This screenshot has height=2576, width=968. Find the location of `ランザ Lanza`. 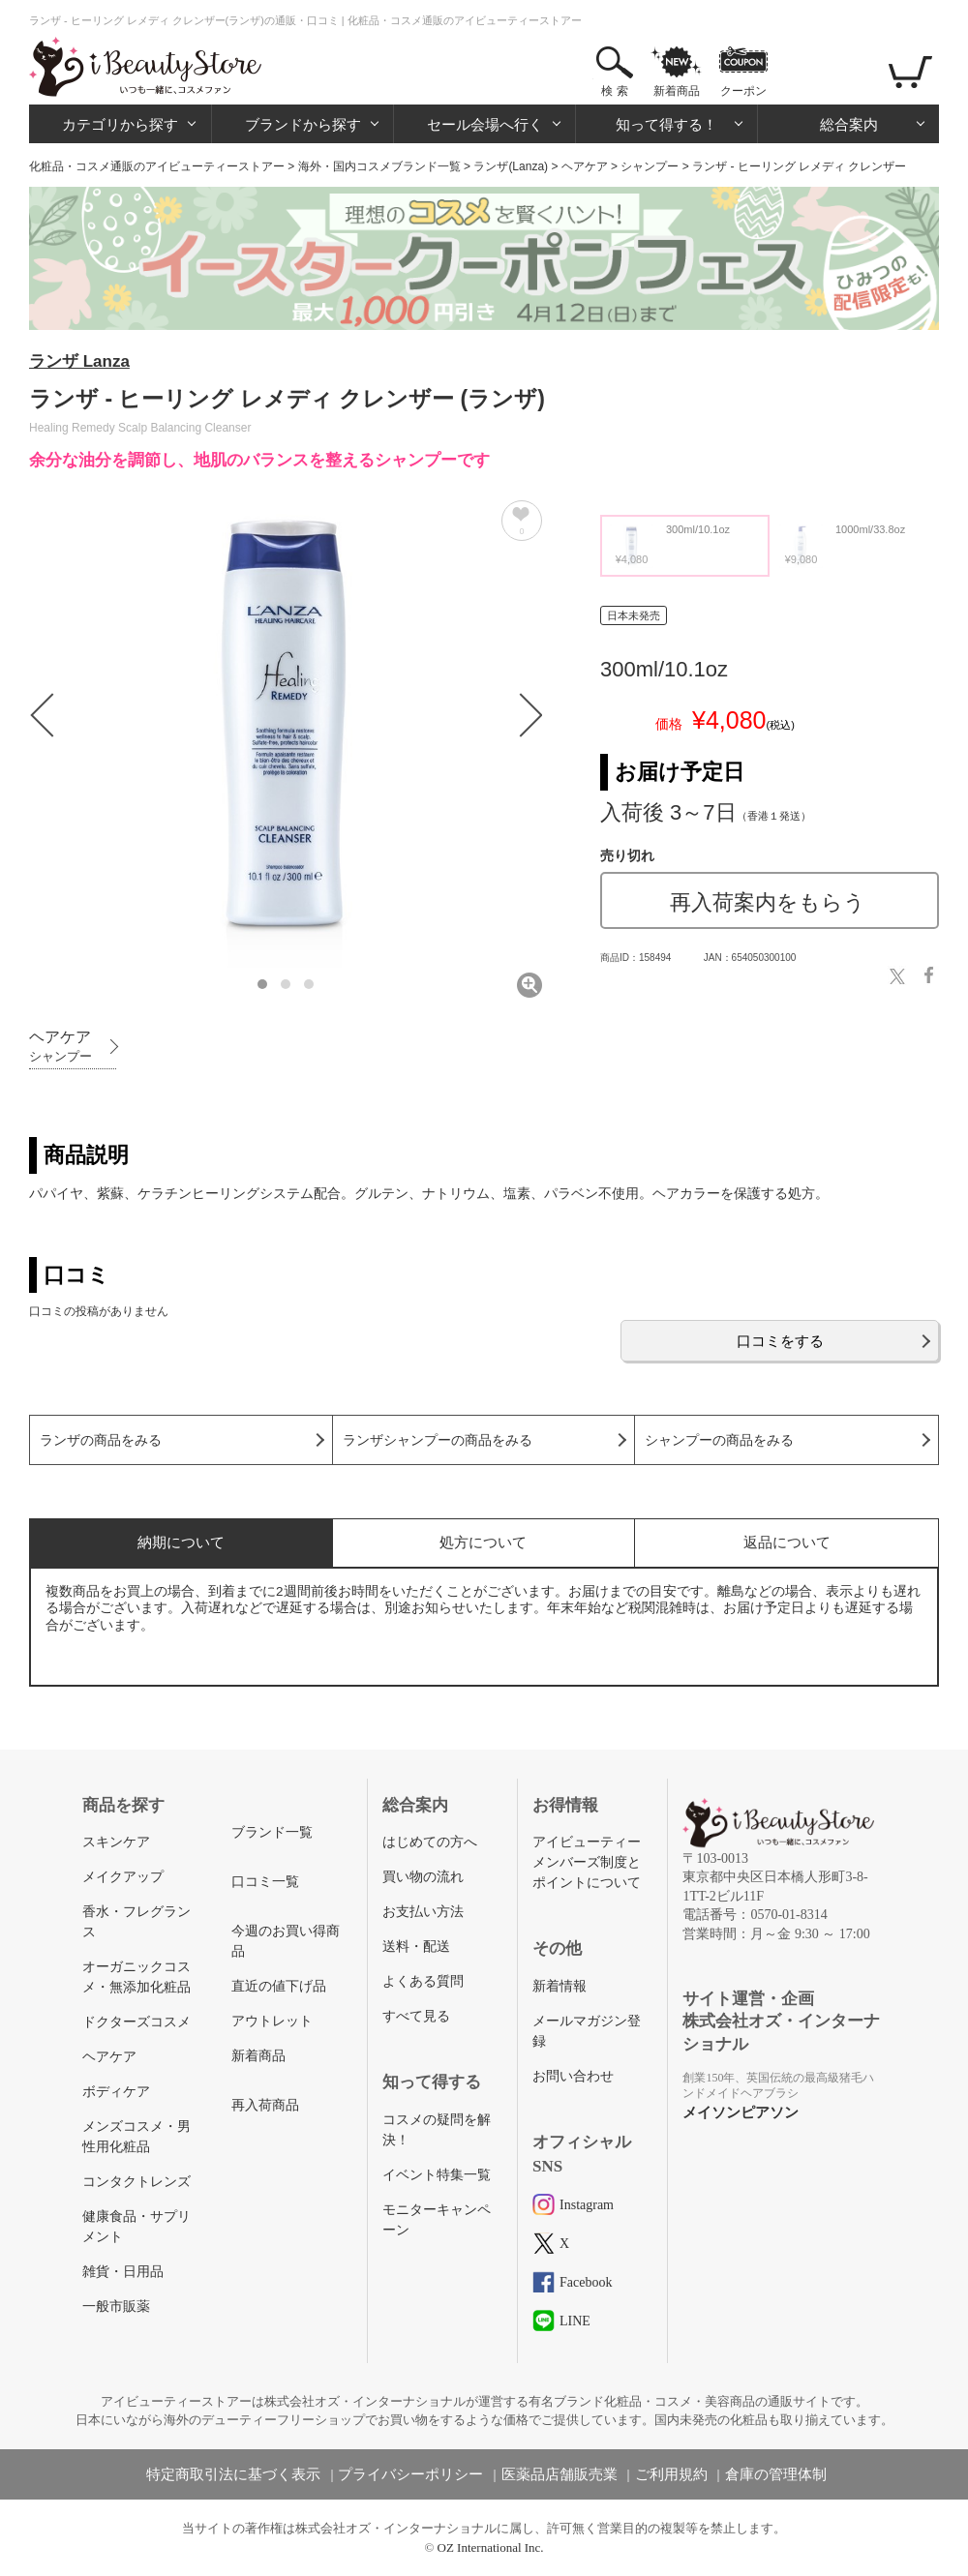

ランザ Lanza is located at coordinates (79, 361).